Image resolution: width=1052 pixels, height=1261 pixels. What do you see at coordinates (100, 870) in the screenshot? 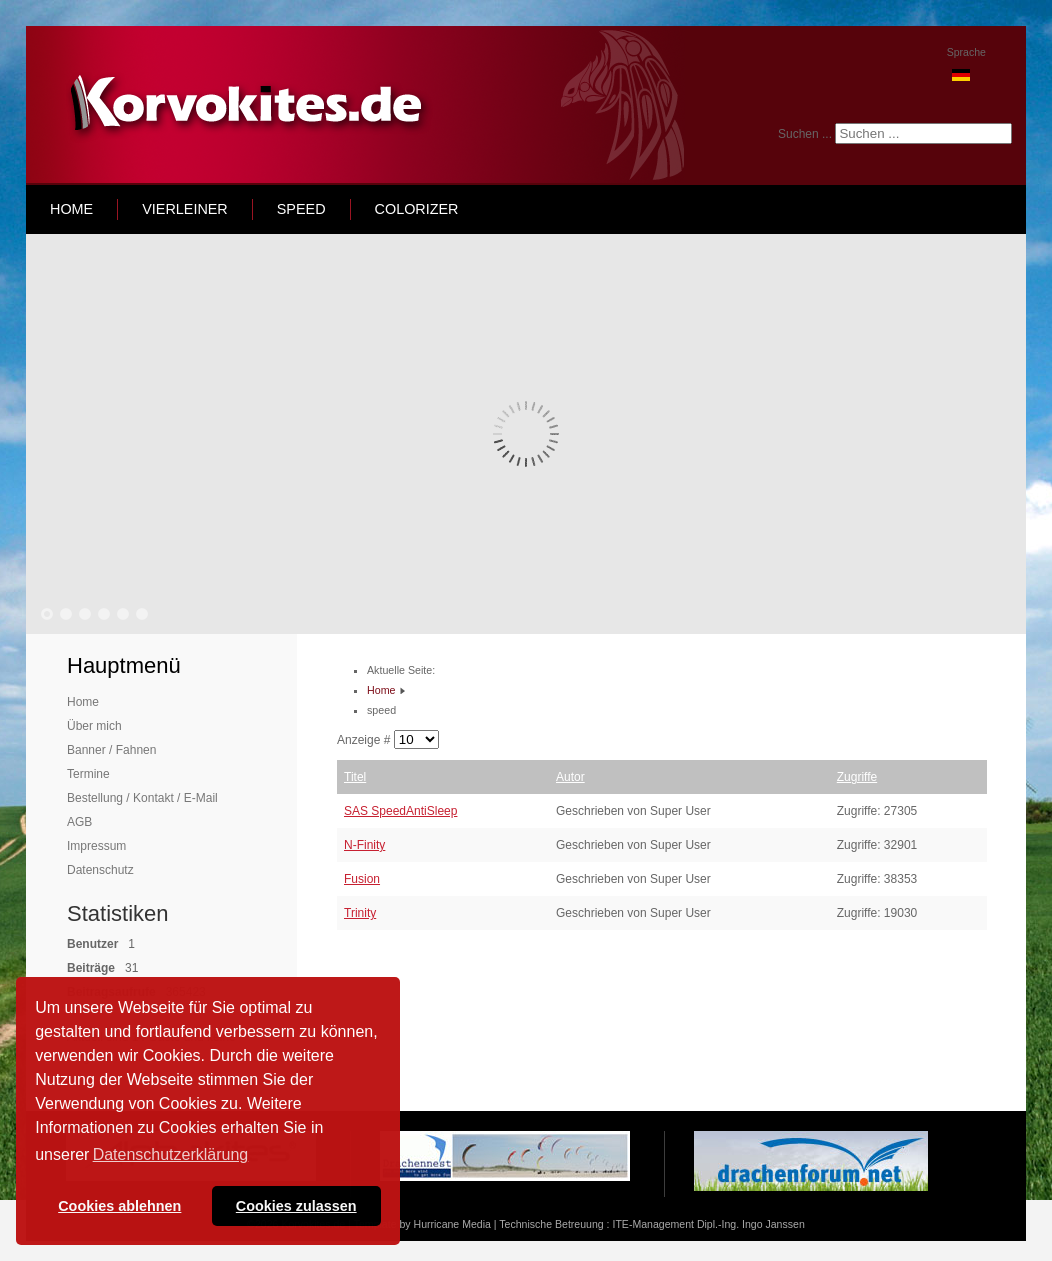
I see `Datenschutz` at bounding box center [100, 870].